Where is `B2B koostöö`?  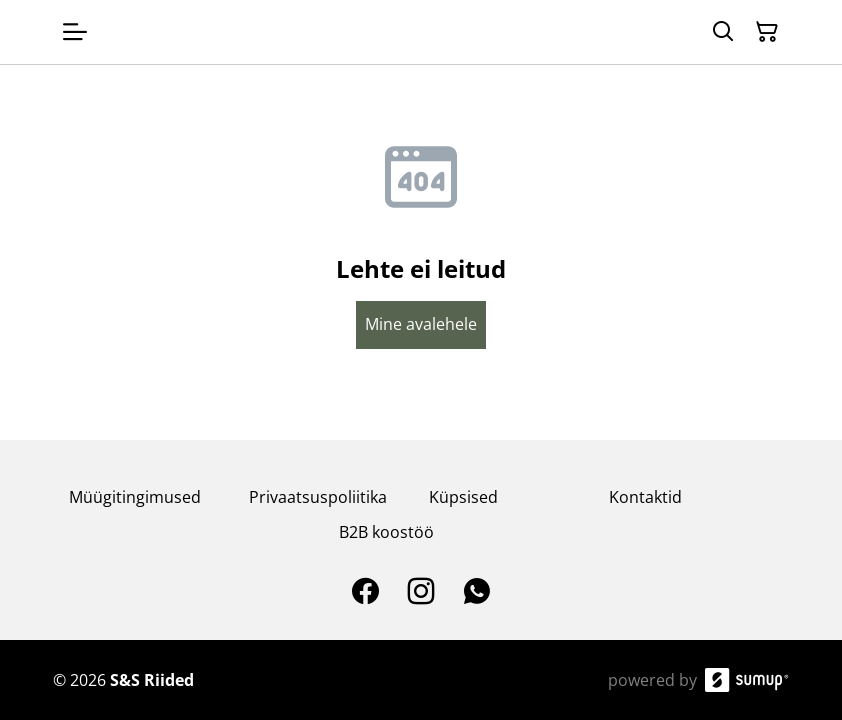 B2B koostöö is located at coordinates (386, 532).